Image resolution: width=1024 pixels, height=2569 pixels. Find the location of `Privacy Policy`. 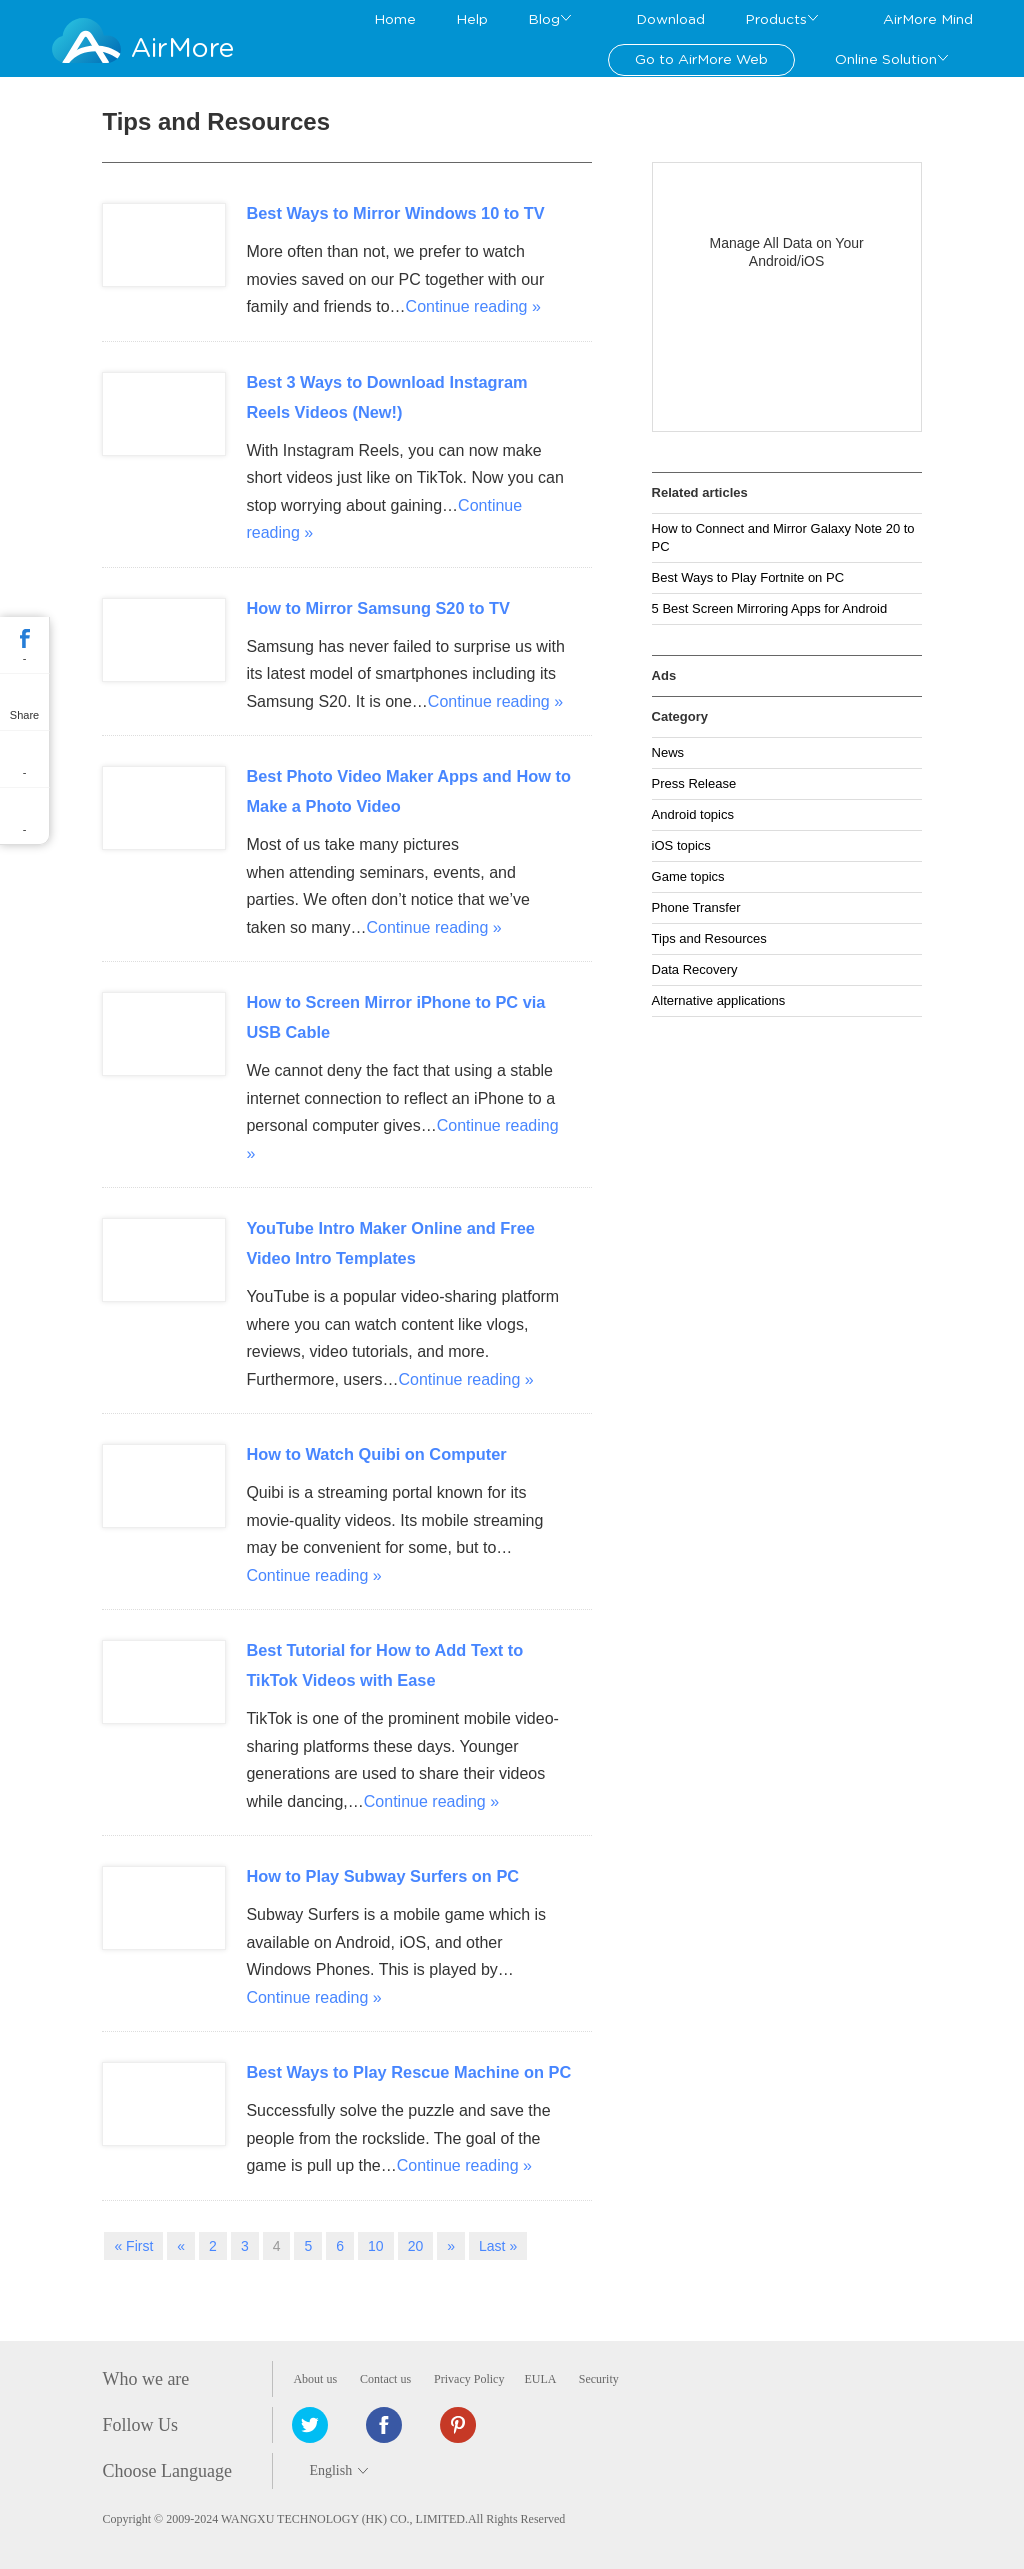

Privacy Policy is located at coordinates (469, 2379).